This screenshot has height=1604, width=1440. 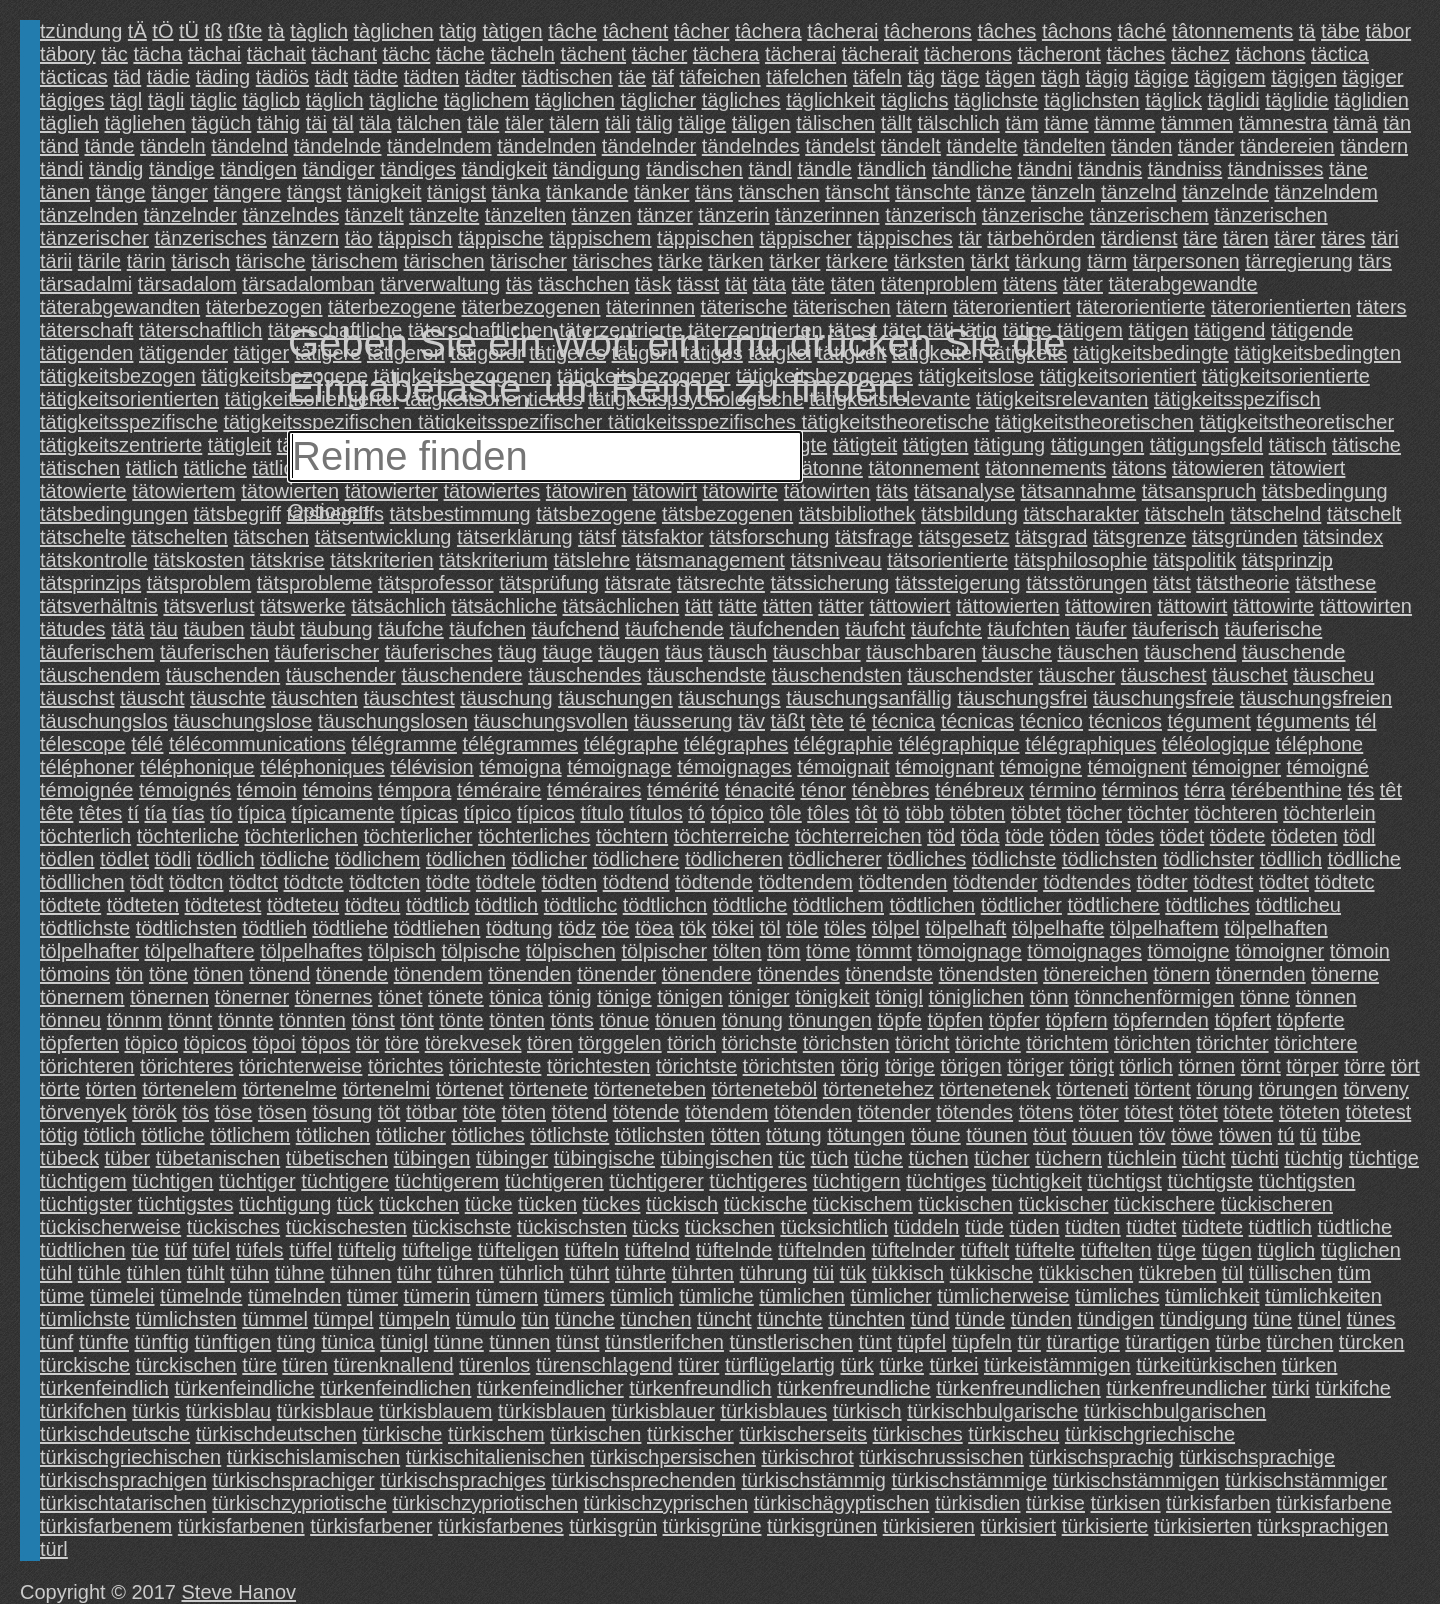 What do you see at coordinates (1148, 1112) in the screenshot?
I see `tötest` at bounding box center [1148, 1112].